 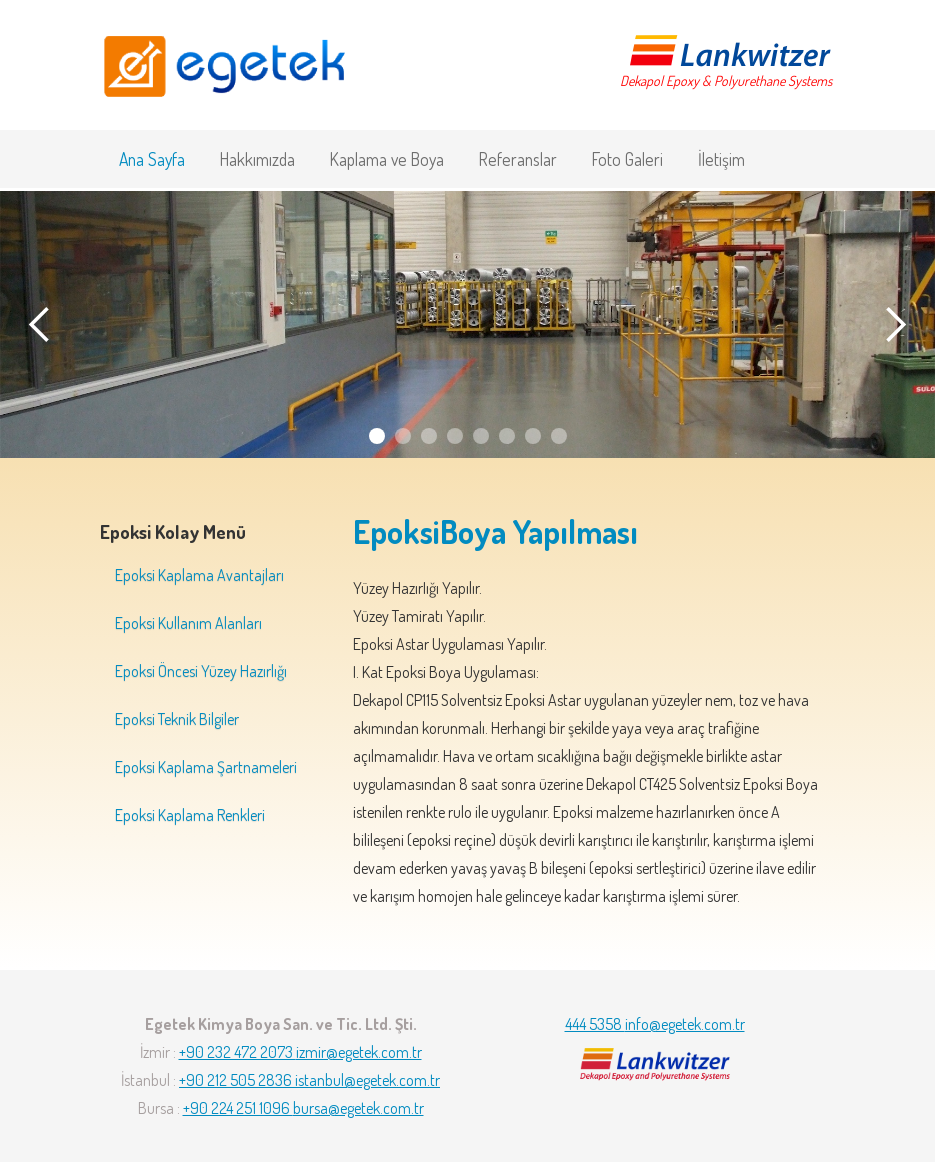 I want to click on Epoksi Kaplama Avantajları, so click(x=199, y=575).